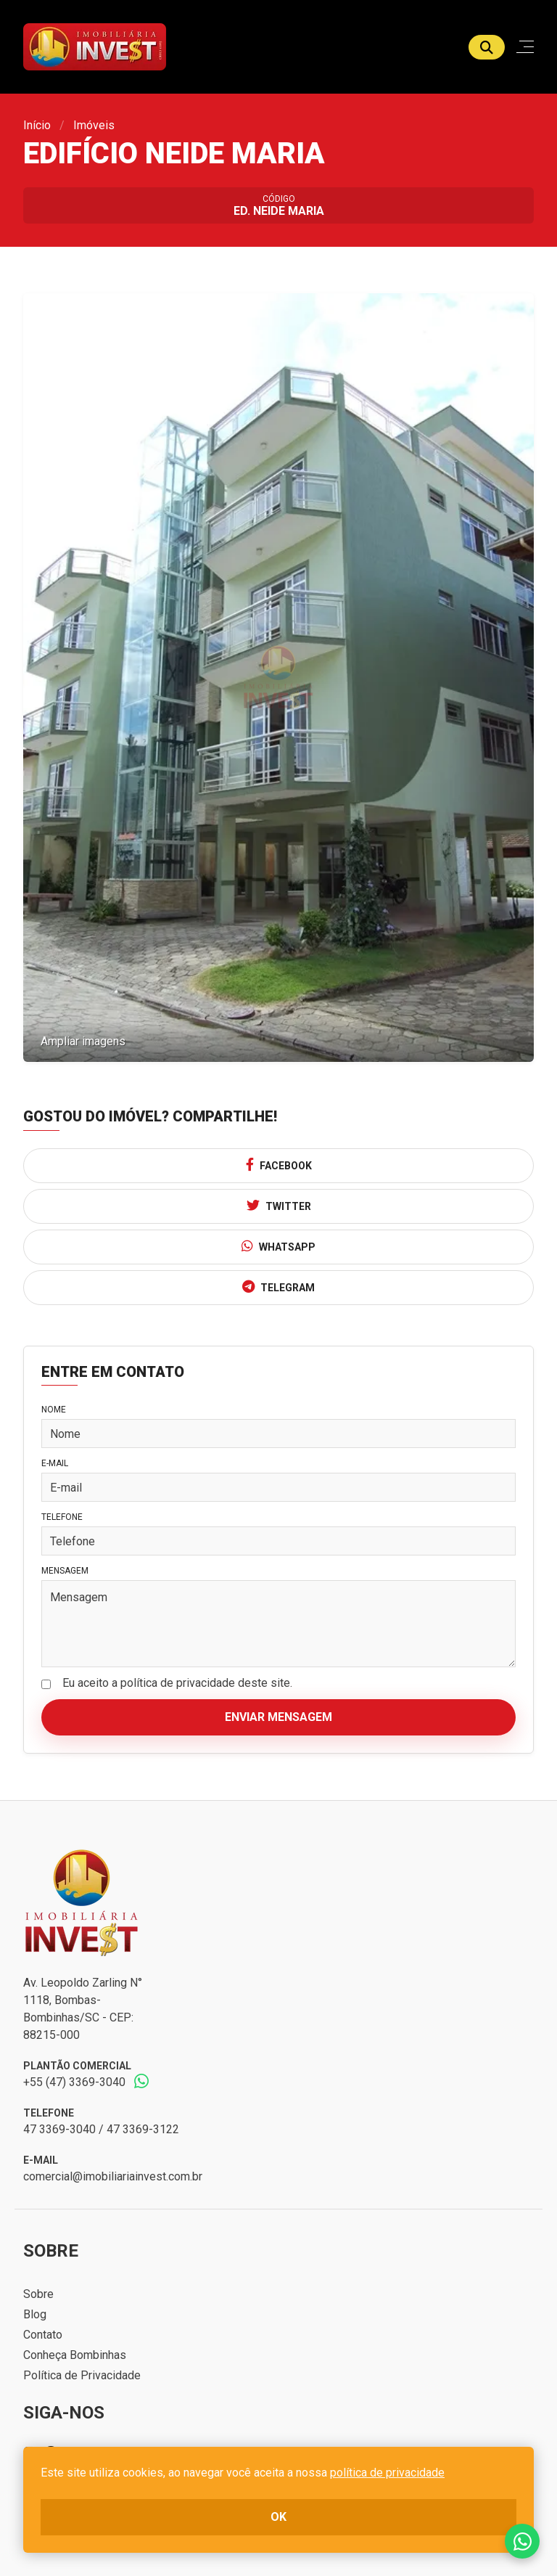 The image size is (557, 2576). What do you see at coordinates (42, 2335) in the screenshot?
I see `Contato` at bounding box center [42, 2335].